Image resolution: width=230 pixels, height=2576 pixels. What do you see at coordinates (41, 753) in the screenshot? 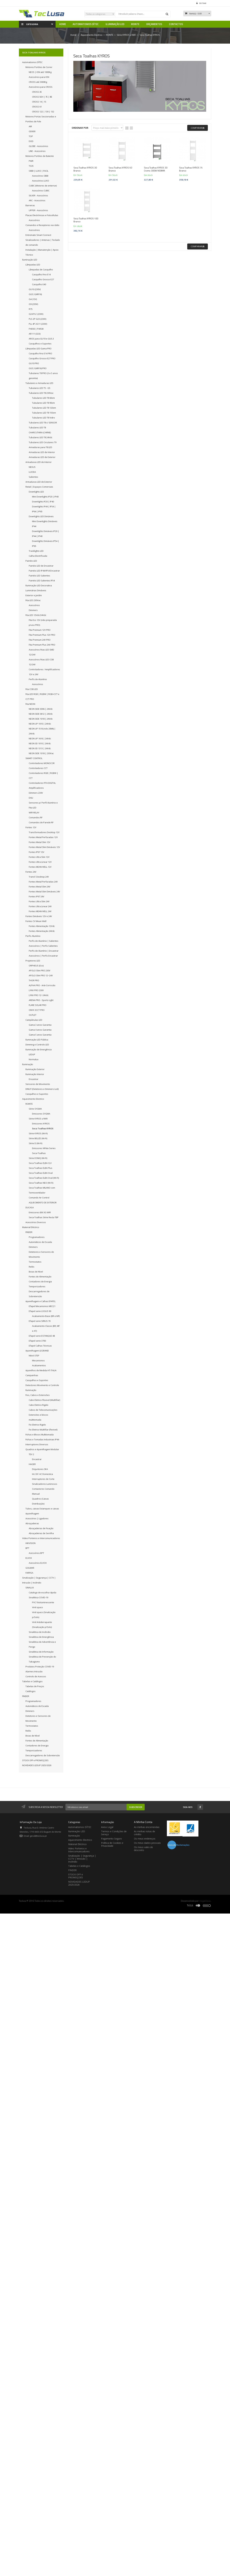
I see `NEON SIDE 1018 | 230Vac` at bounding box center [41, 753].